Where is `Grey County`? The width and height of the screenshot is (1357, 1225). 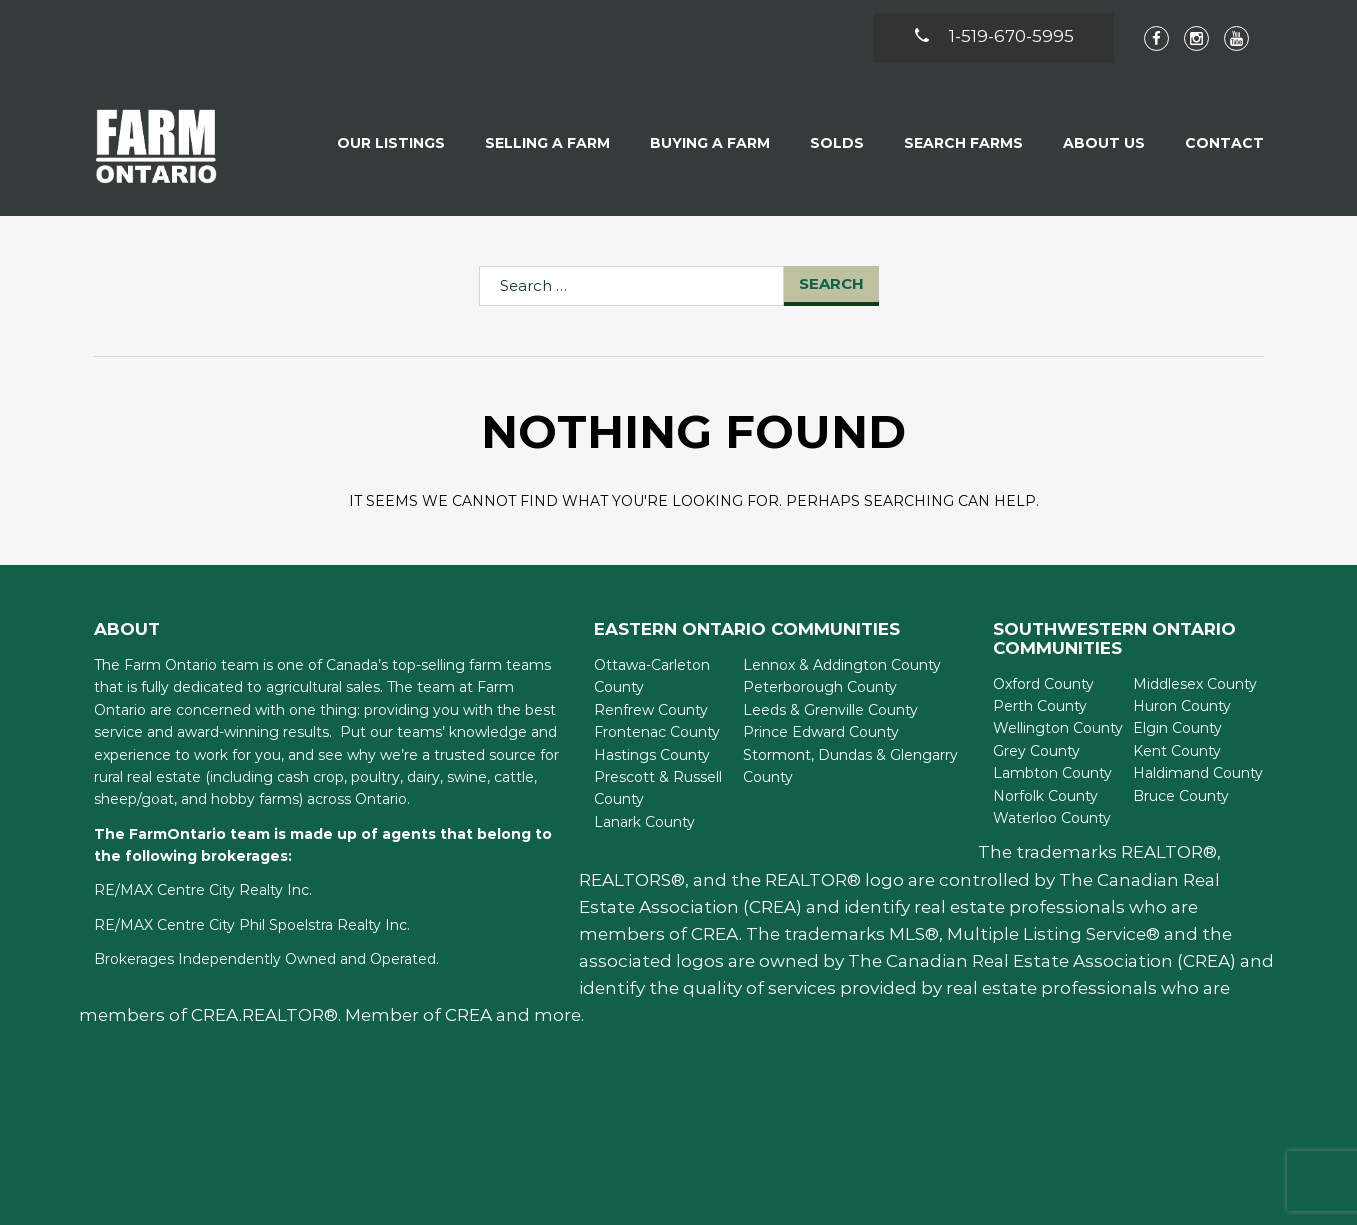 Grey County is located at coordinates (1036, 751).